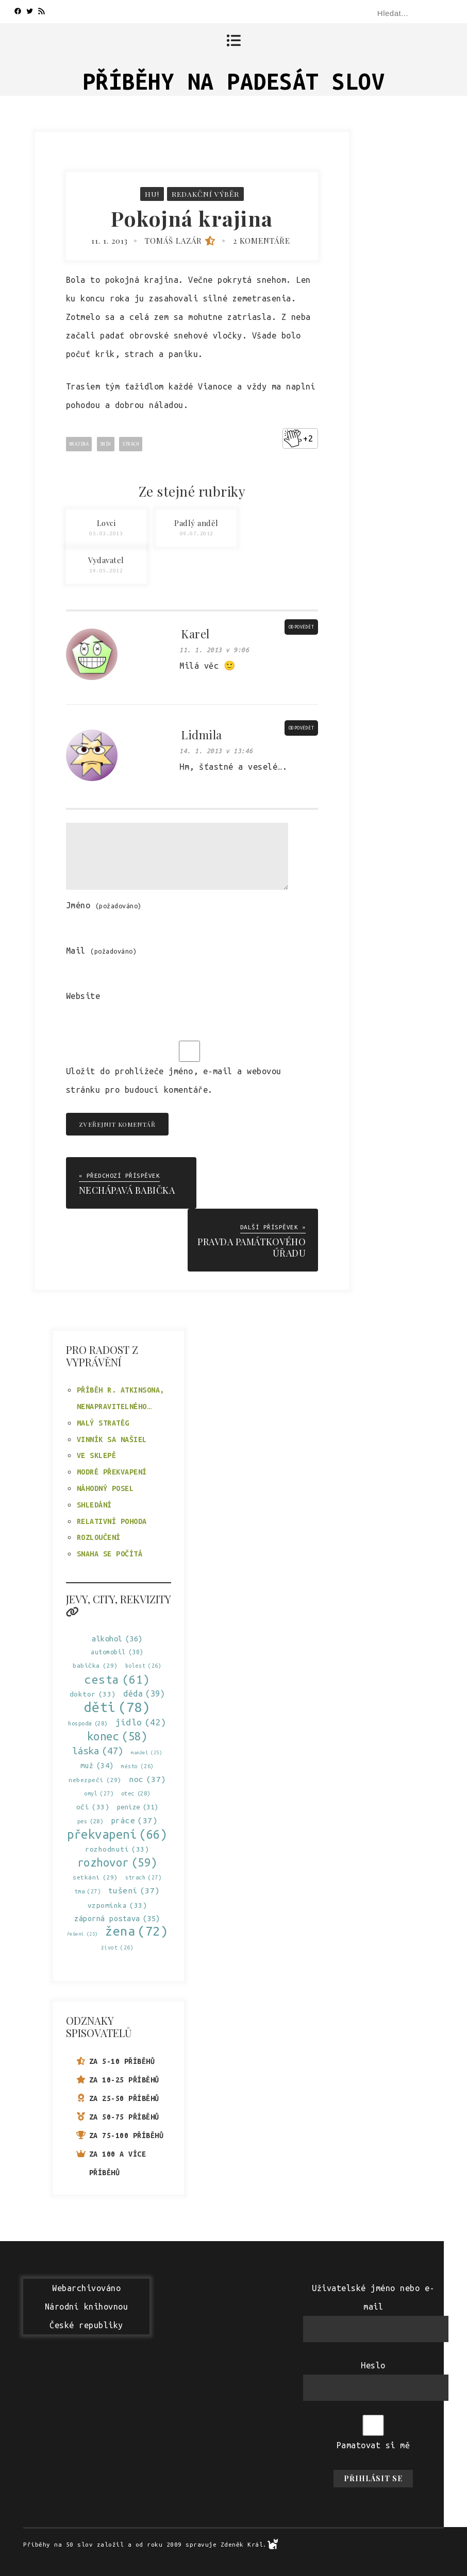 Image resolution: width=467 pixels, height=2576 pixels. What do you see at coordinates (136, 1930) in the screenshot?
I see `žena [žena (72 položek)]` at bounding box center [136, 1930].